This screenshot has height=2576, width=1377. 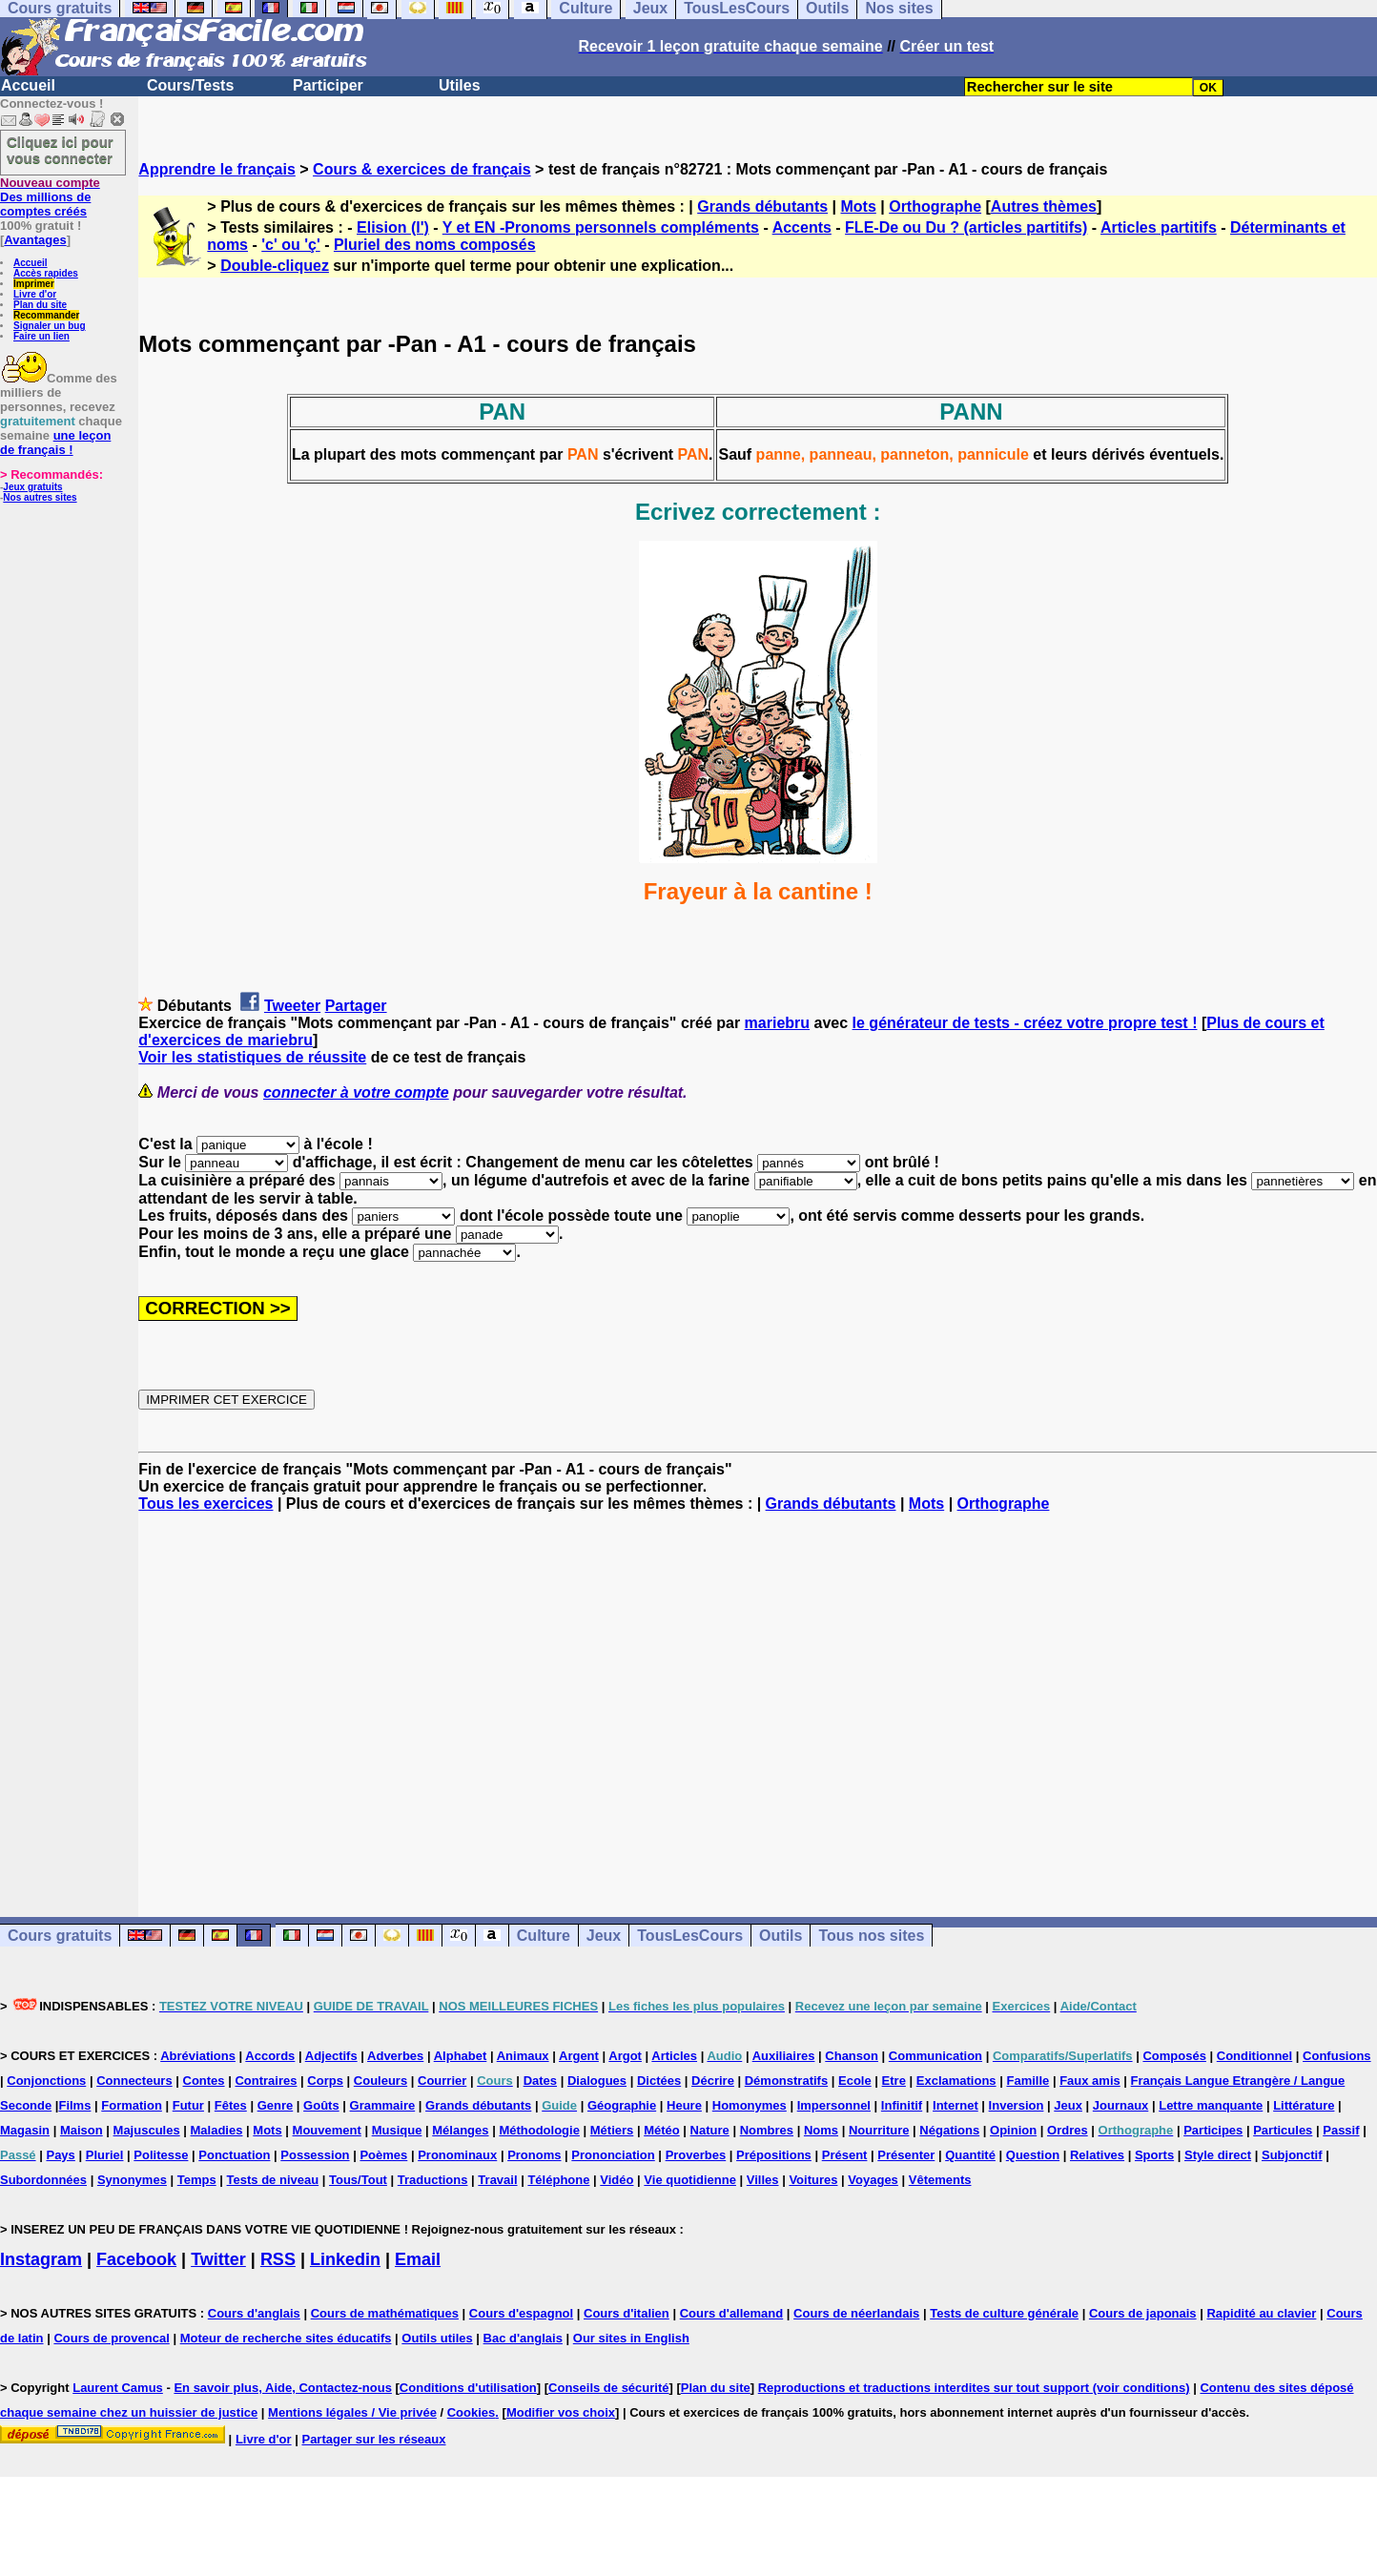 I want to click on Prononciation, so click(x=612, y=2155).